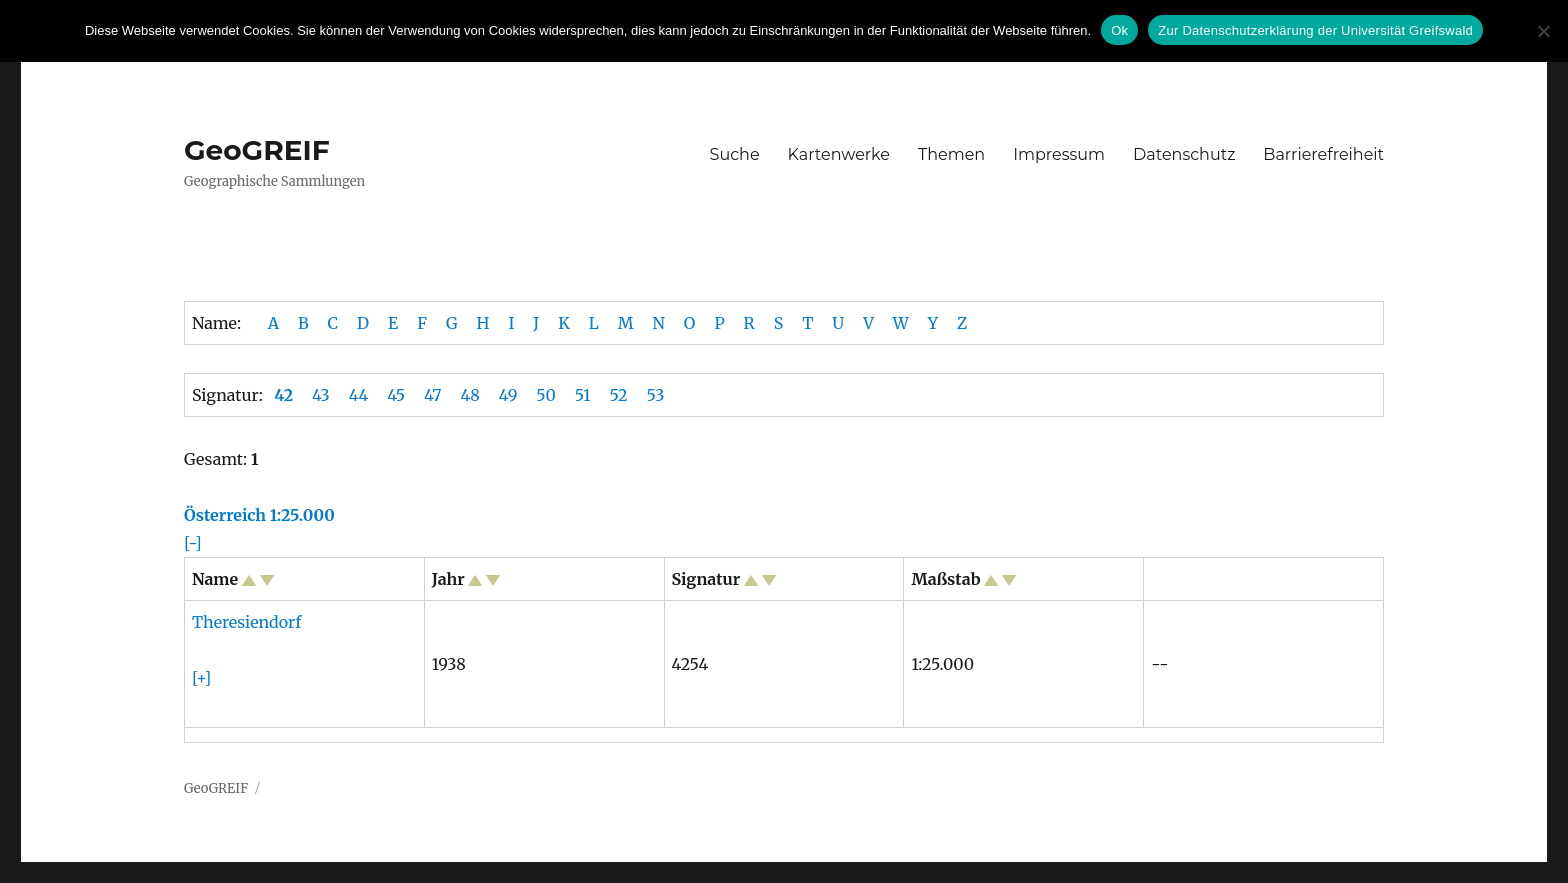 This screenshot has width=1568, height=883. Describe the element at coordinates (1059, 154) in the screenshot. I see `Impressum` at that location.